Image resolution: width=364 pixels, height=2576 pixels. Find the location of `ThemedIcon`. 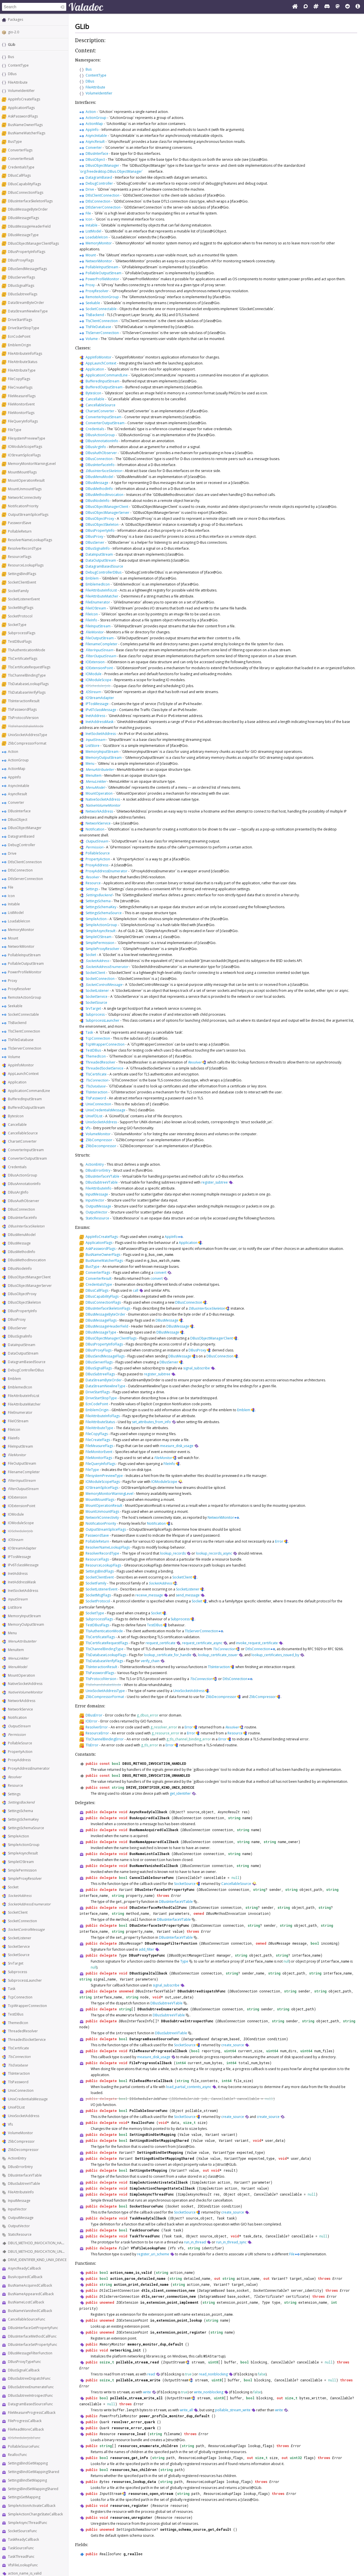

ThemedIcon is located at coordinates (18, 2022).